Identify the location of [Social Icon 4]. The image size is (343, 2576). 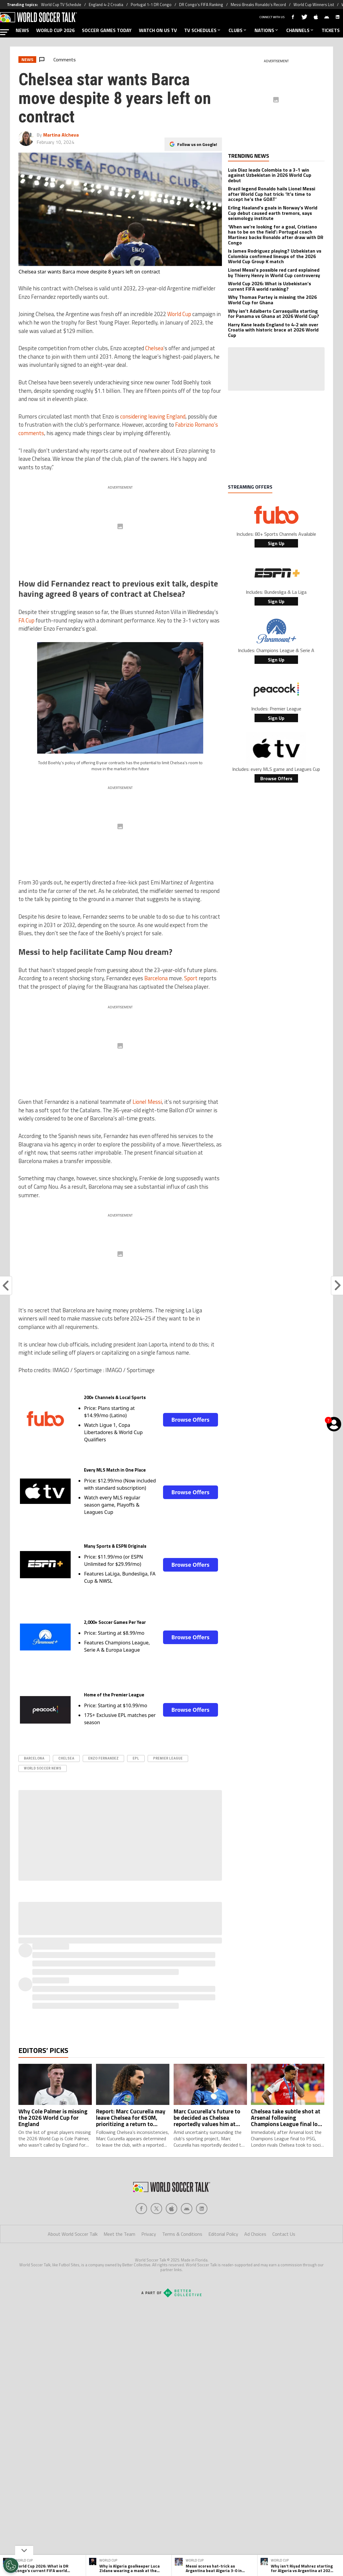
(201, 2208).